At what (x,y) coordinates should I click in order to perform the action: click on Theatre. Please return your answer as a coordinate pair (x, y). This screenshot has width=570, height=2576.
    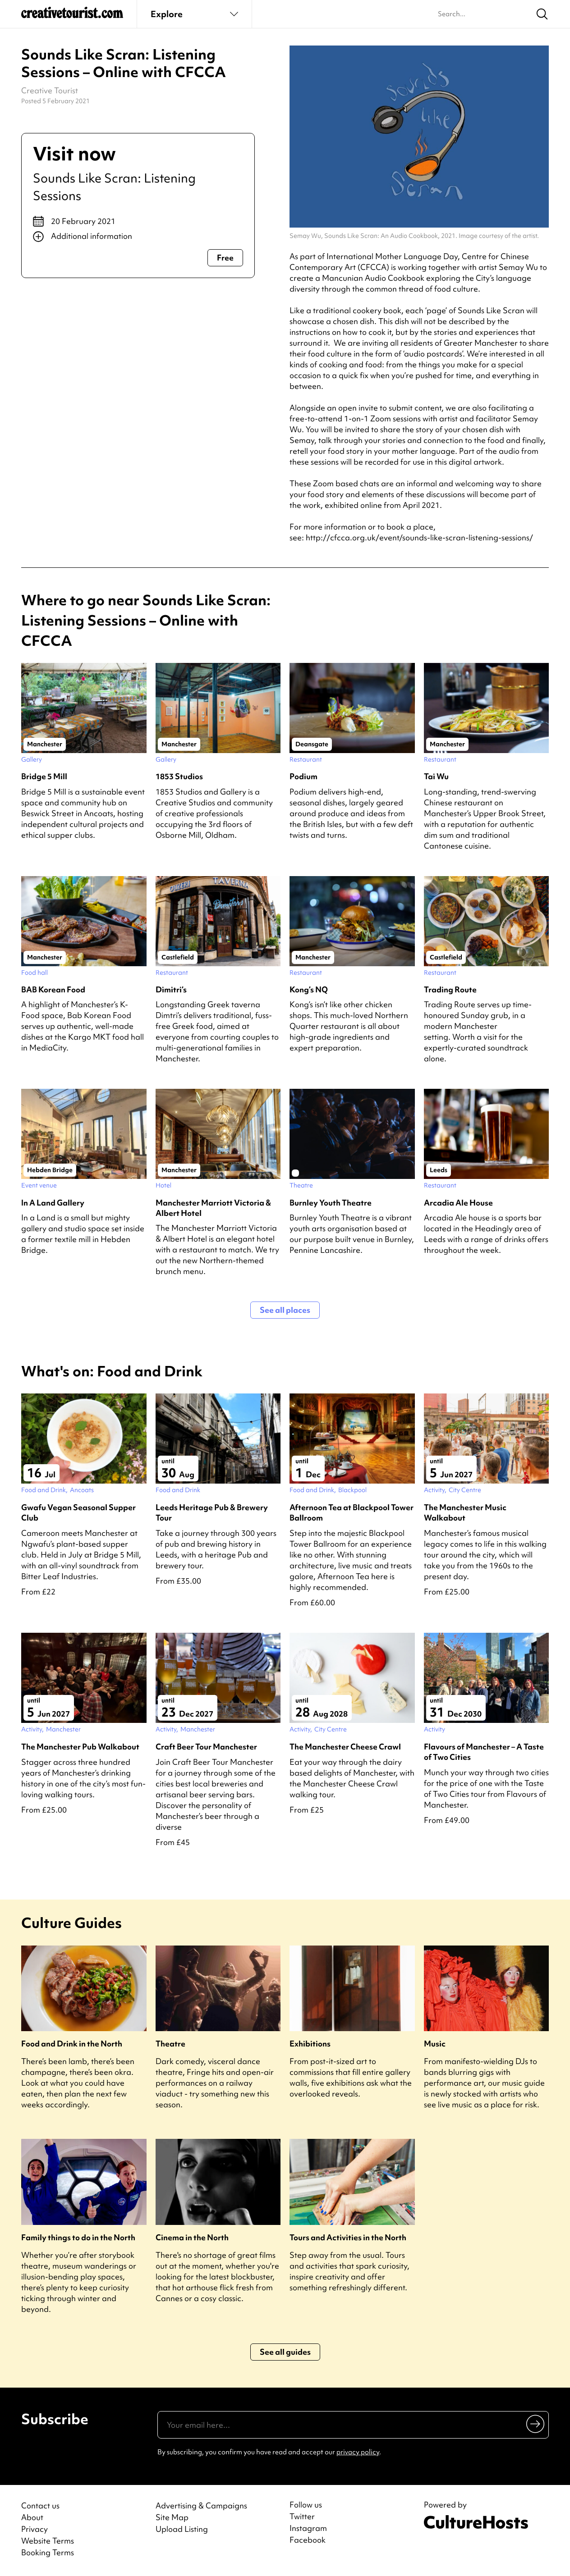
    Looking at the image, I should click on (170, 2043).